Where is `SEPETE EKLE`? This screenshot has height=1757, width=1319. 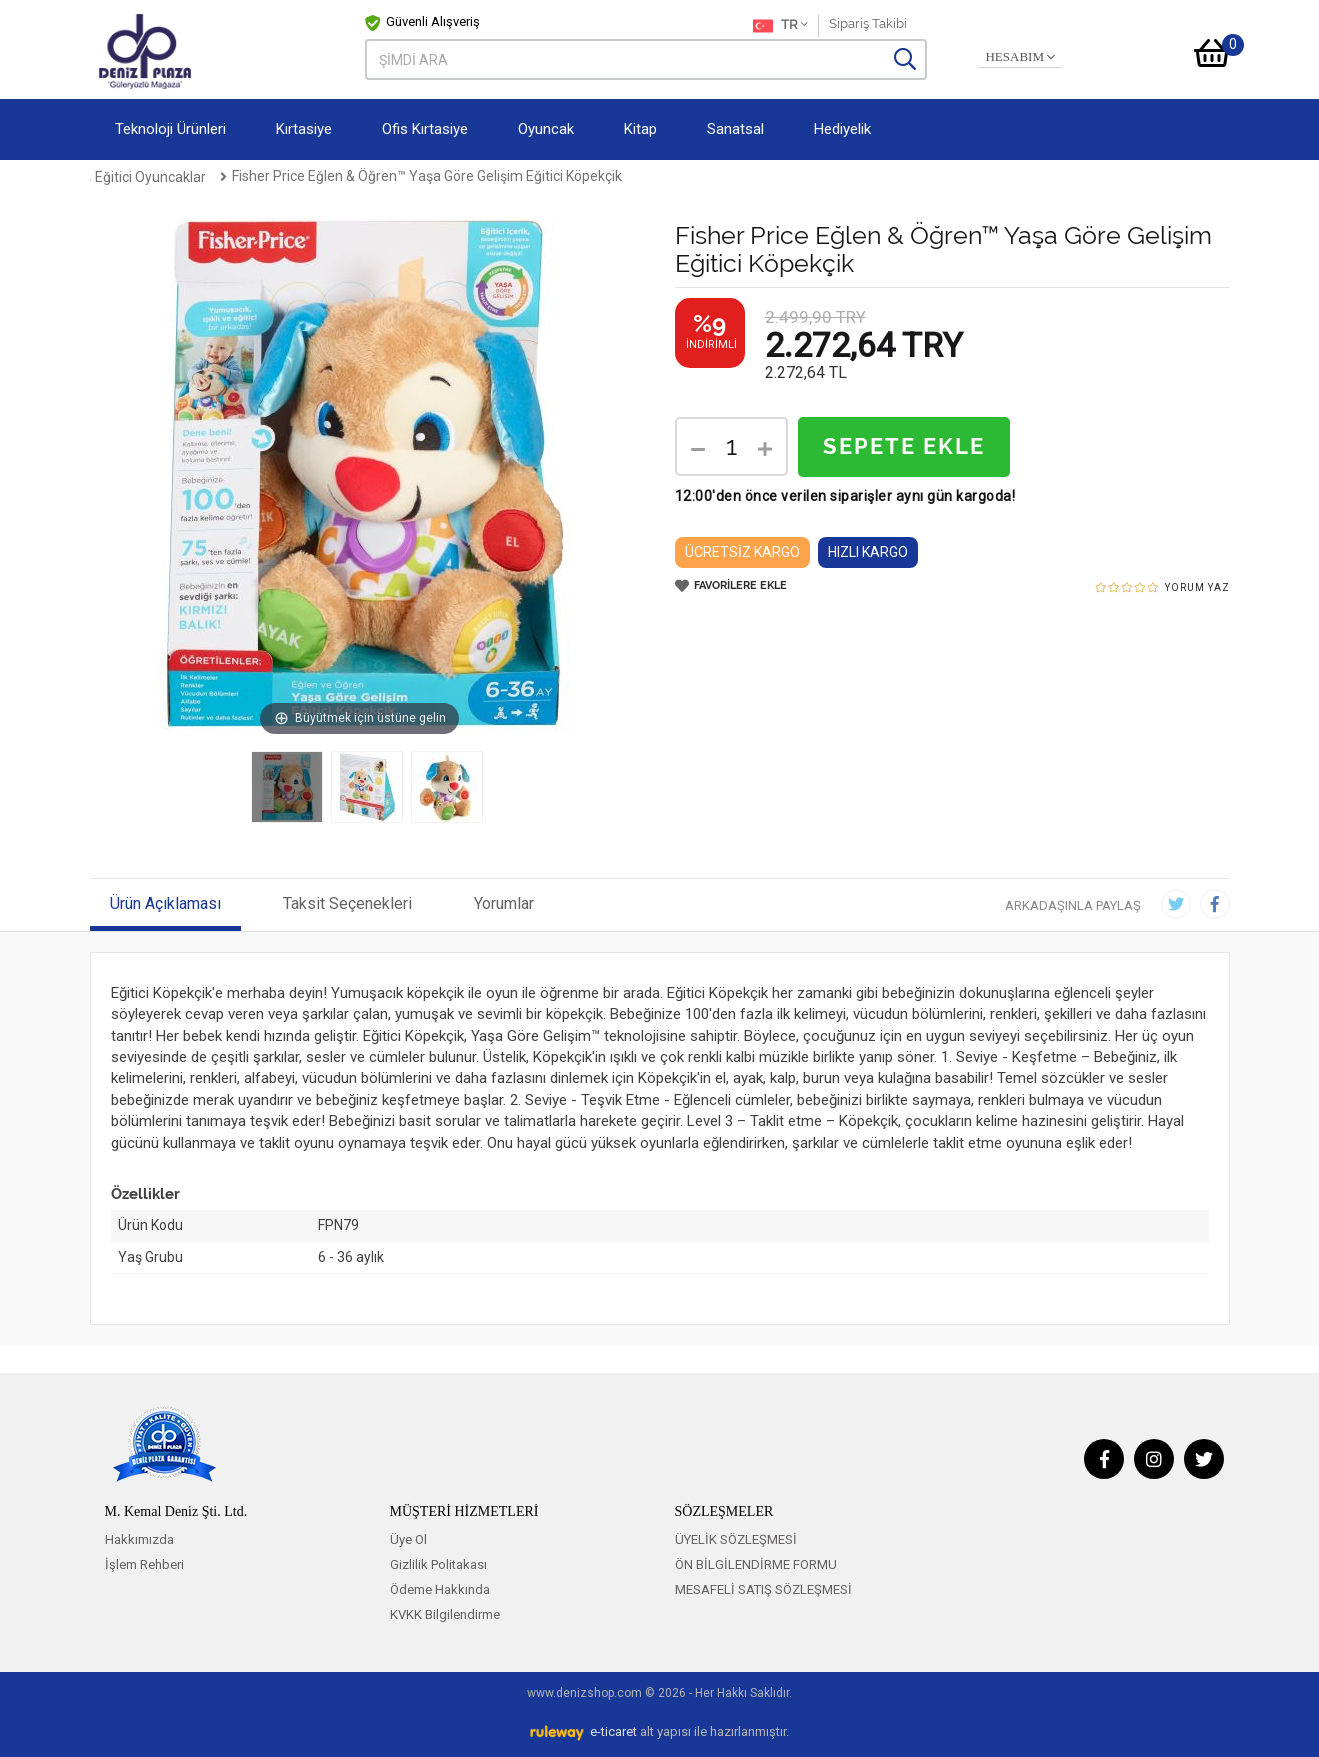 SEPETE EKLE is located at coordinates (904, 446).